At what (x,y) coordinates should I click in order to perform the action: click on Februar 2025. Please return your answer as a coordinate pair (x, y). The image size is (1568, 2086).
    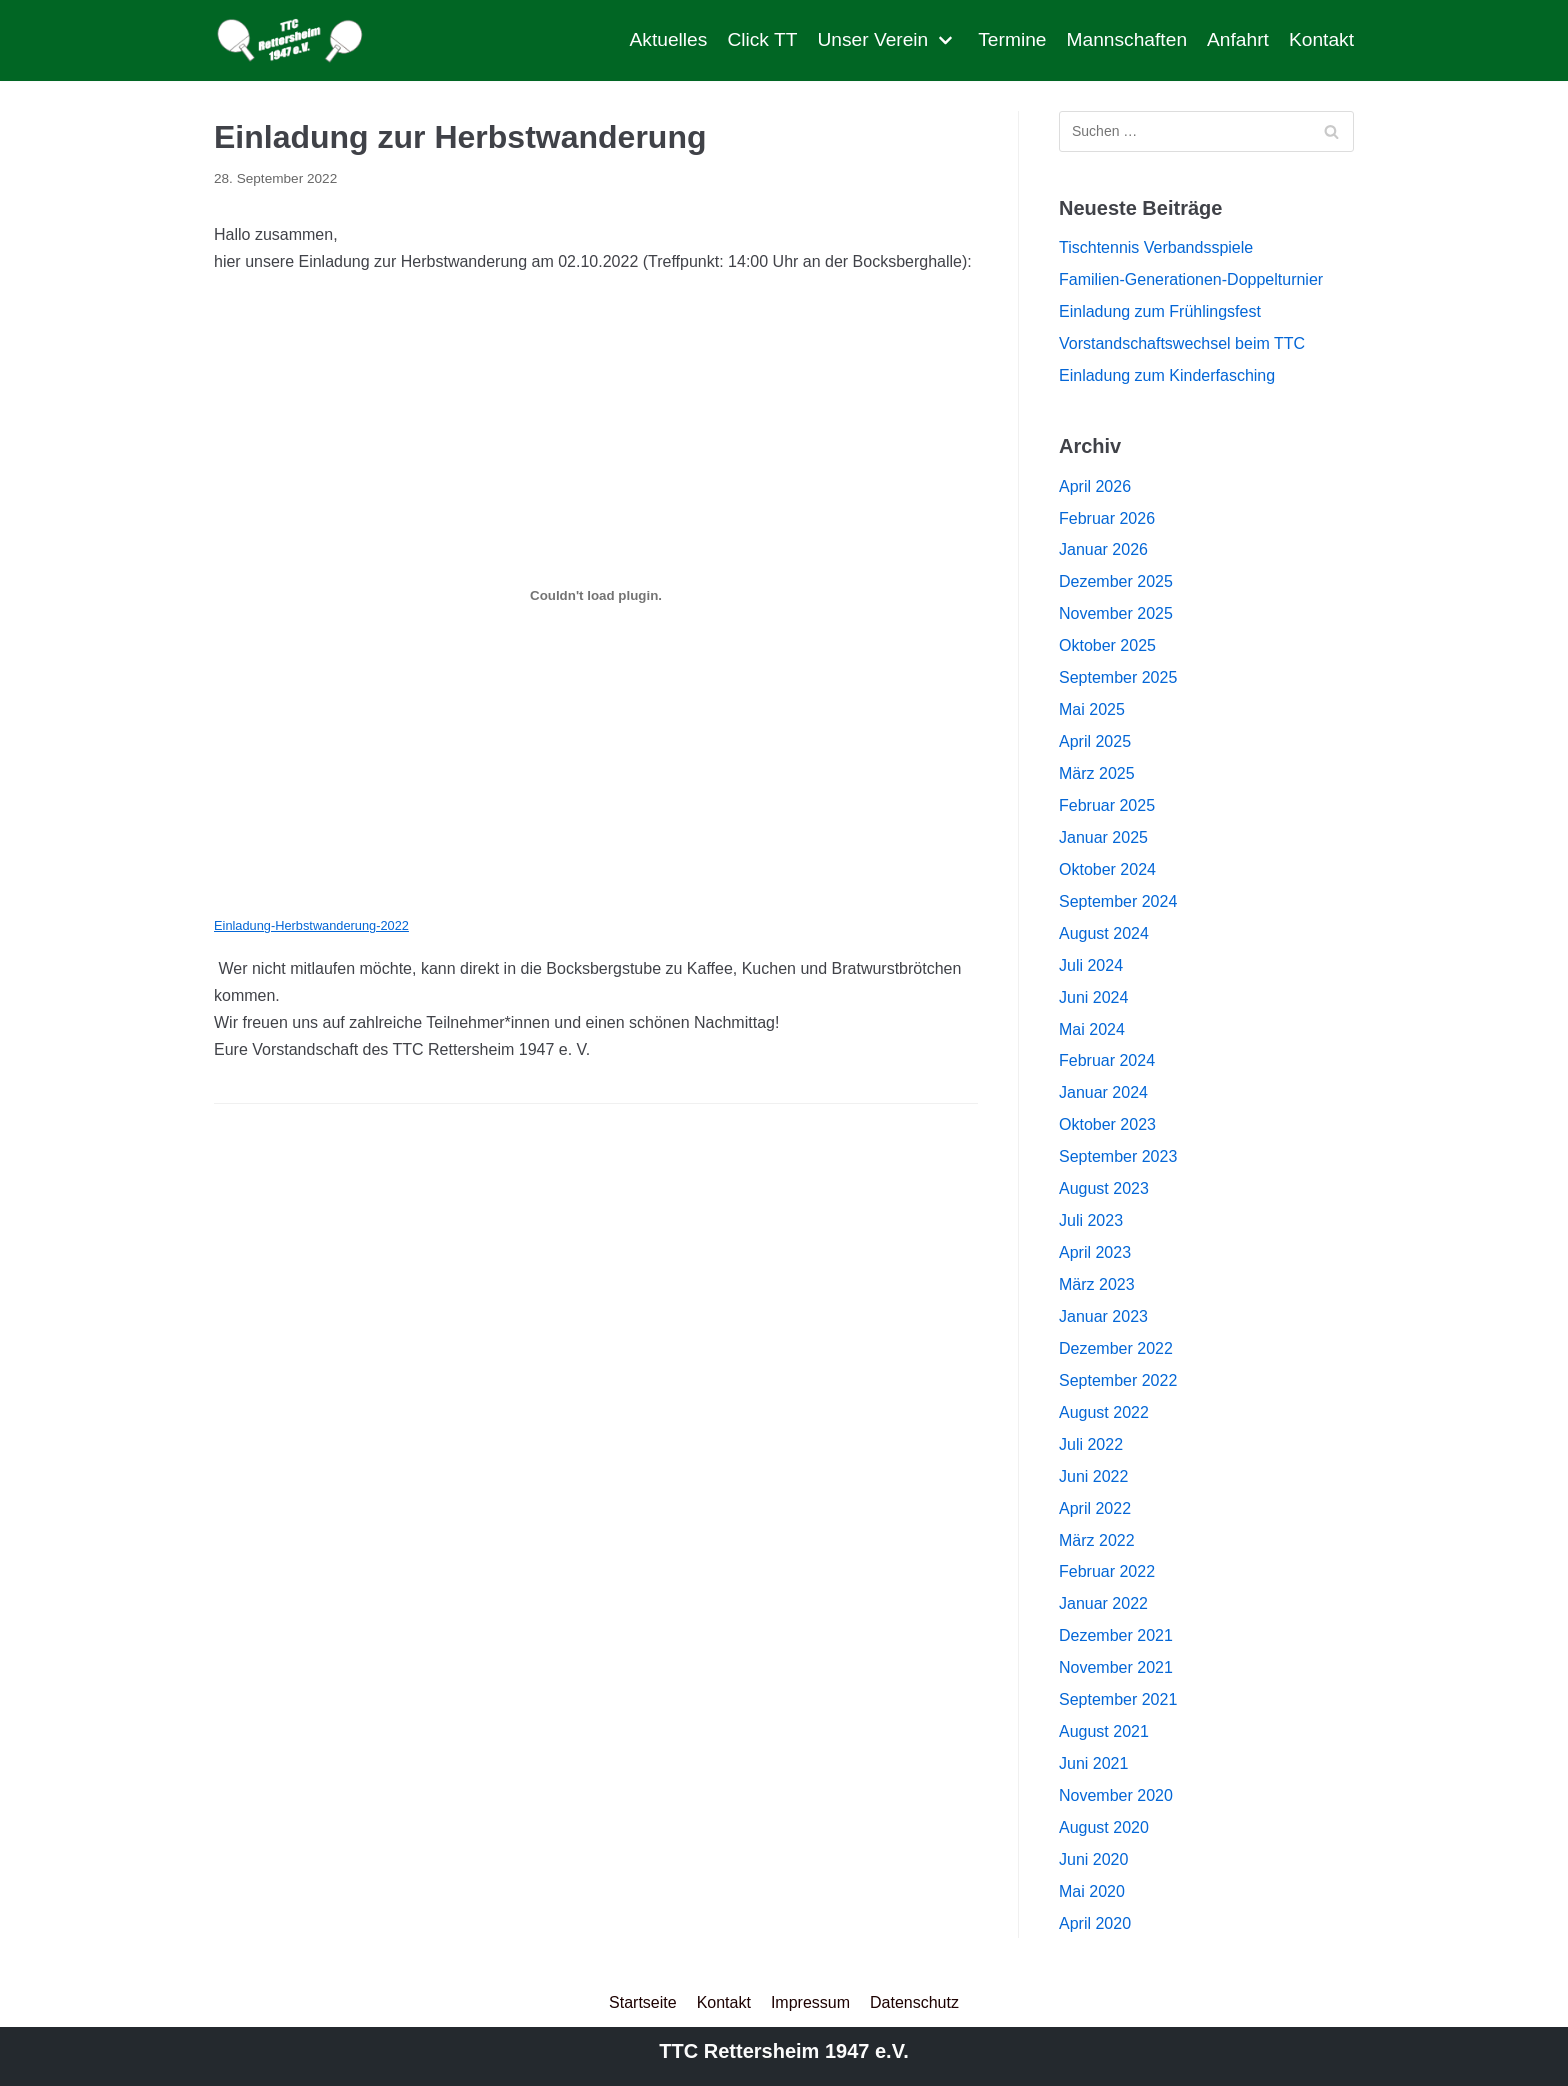
    Looking at the image, I should click on (1107, 805).